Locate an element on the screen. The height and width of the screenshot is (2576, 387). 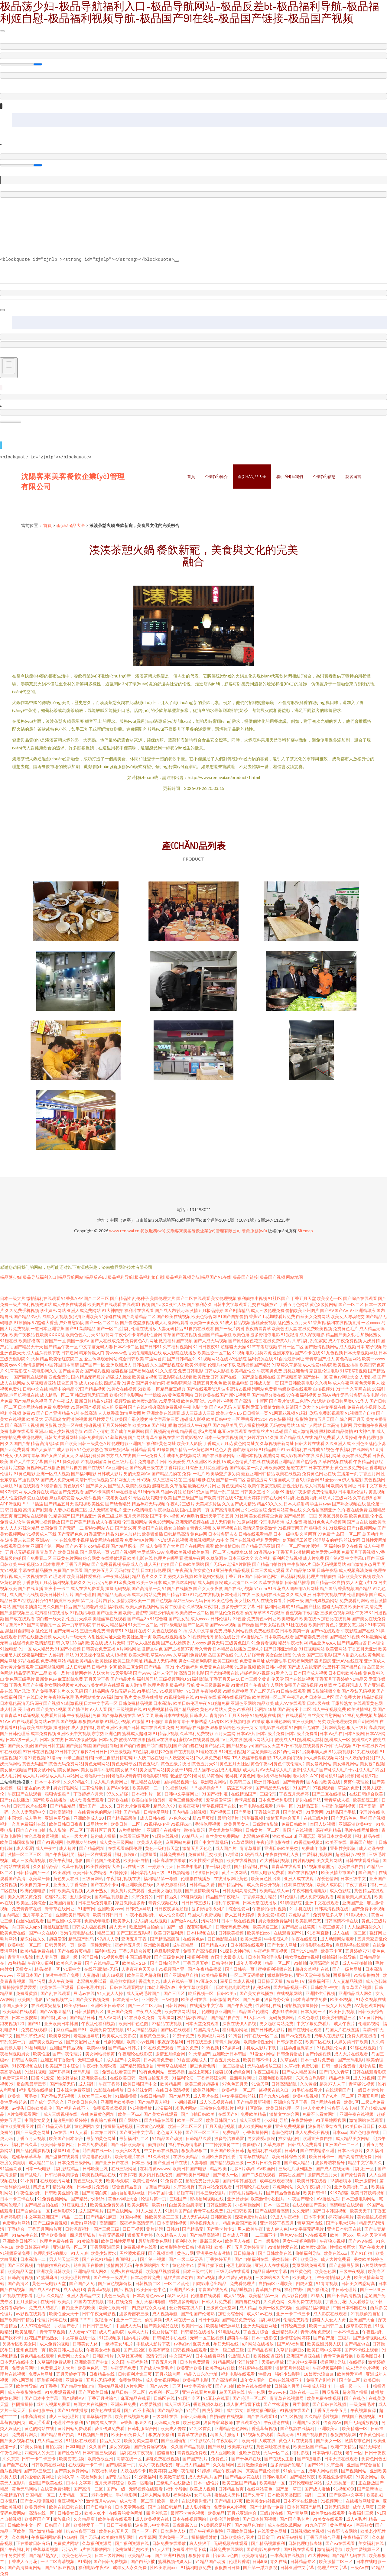
欧美日韩国家影院 is located at coordinates (17, 1841).